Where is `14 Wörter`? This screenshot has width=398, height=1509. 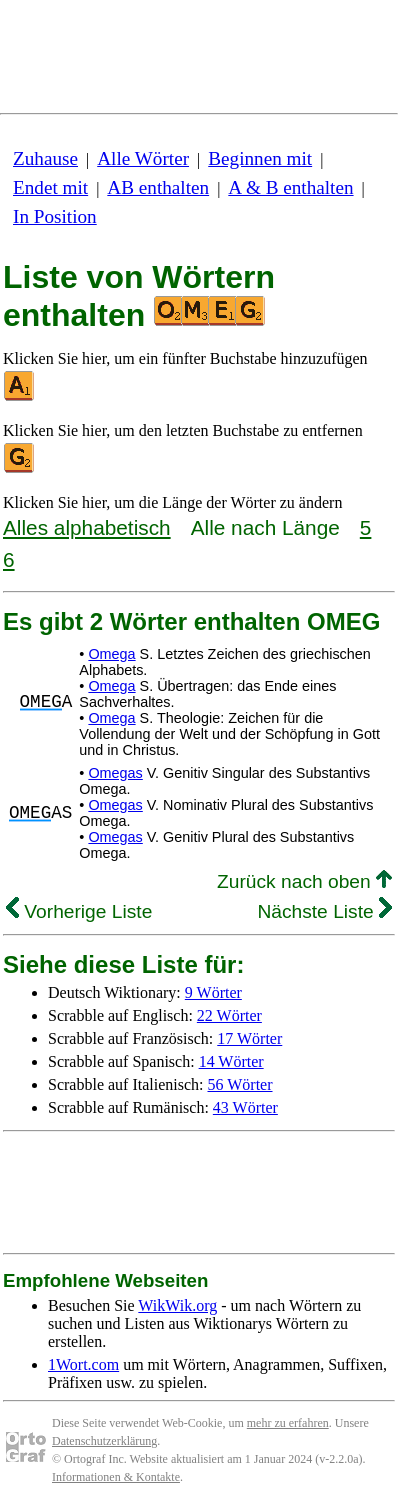
14 Wörter is located at coordinates (231, 1061).